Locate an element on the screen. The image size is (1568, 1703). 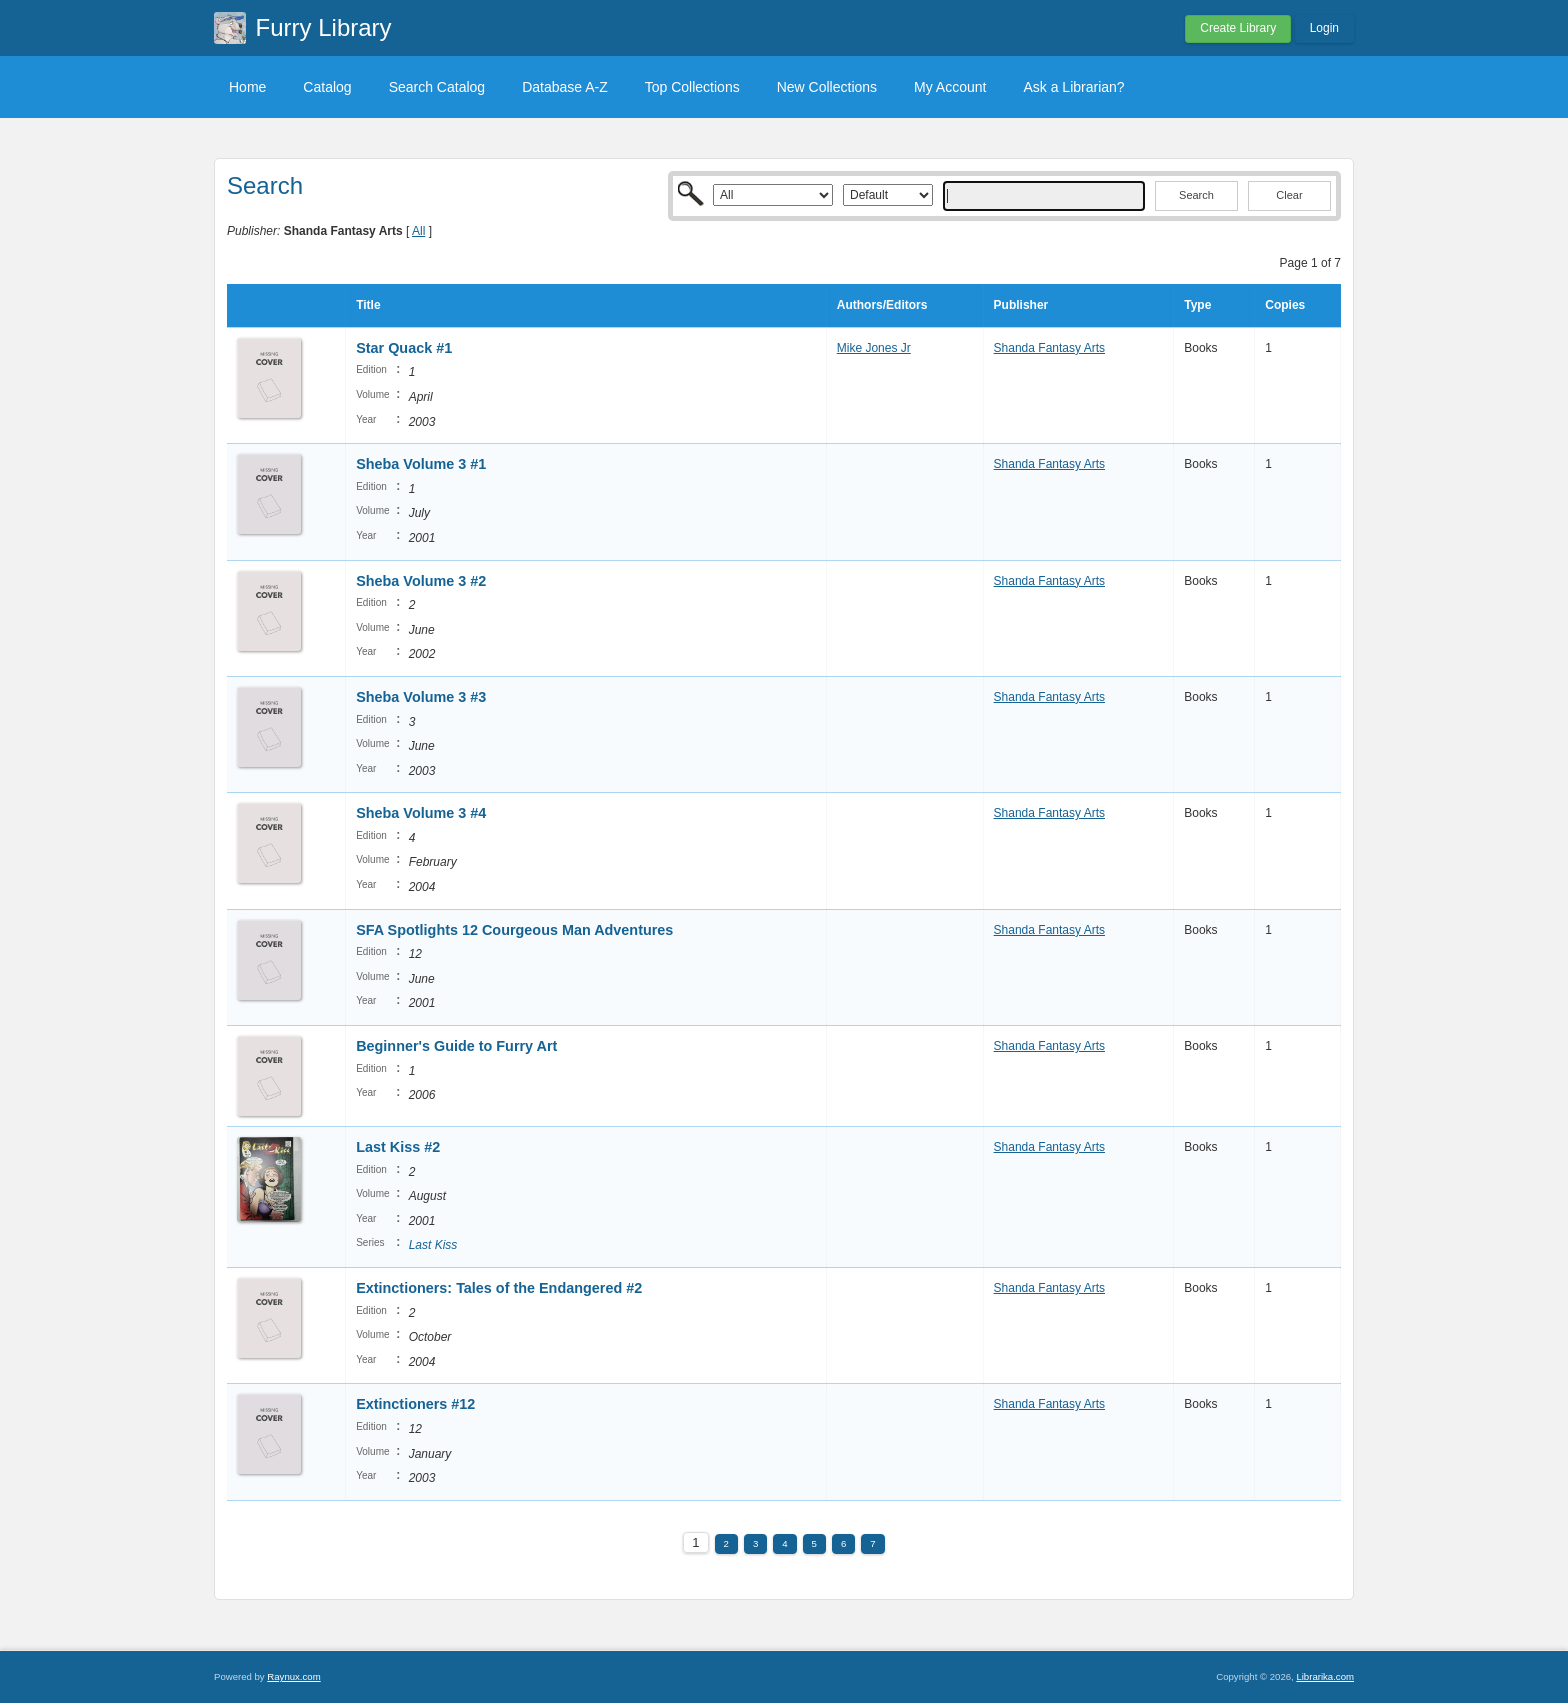
Extinctioners #12 is located at coordinates (415, 1404).